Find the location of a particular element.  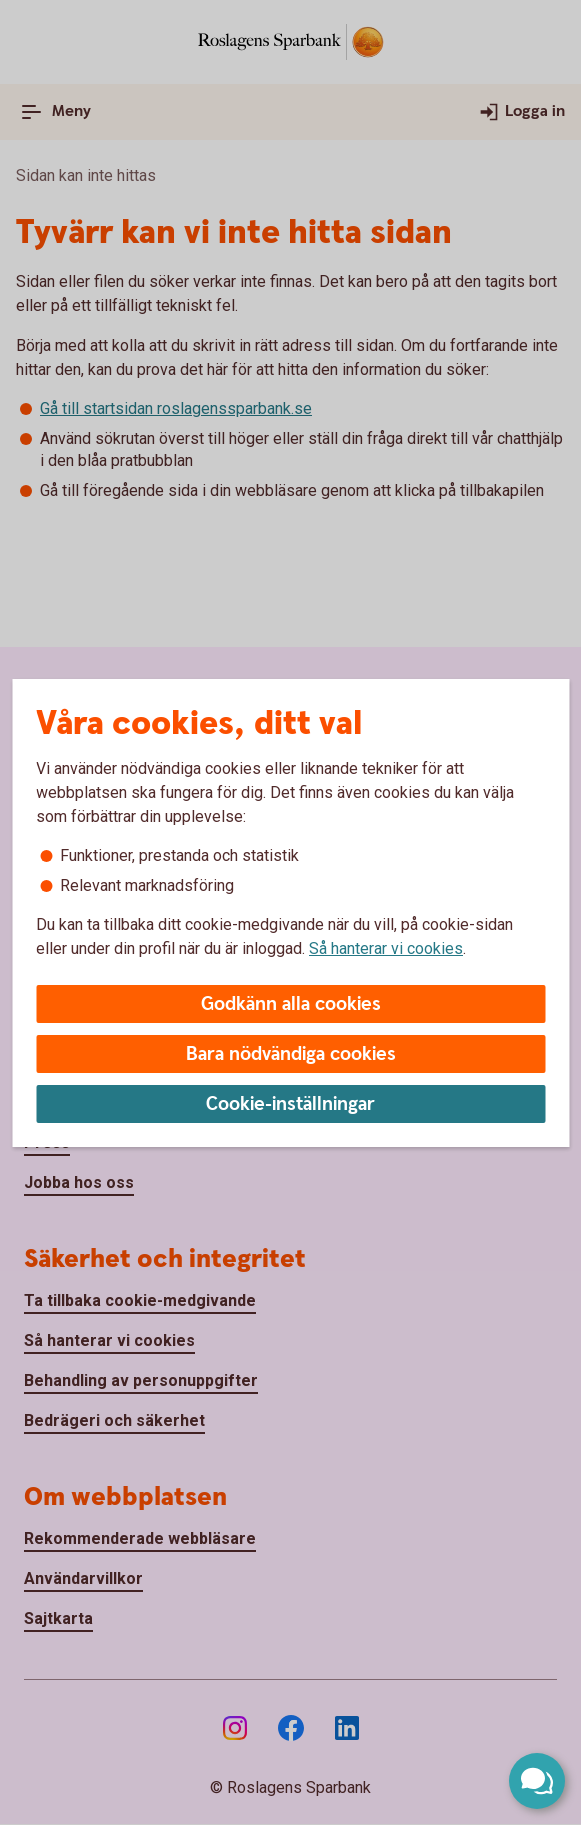

Cookie-inställningar is located at coordinates (290, 1104).